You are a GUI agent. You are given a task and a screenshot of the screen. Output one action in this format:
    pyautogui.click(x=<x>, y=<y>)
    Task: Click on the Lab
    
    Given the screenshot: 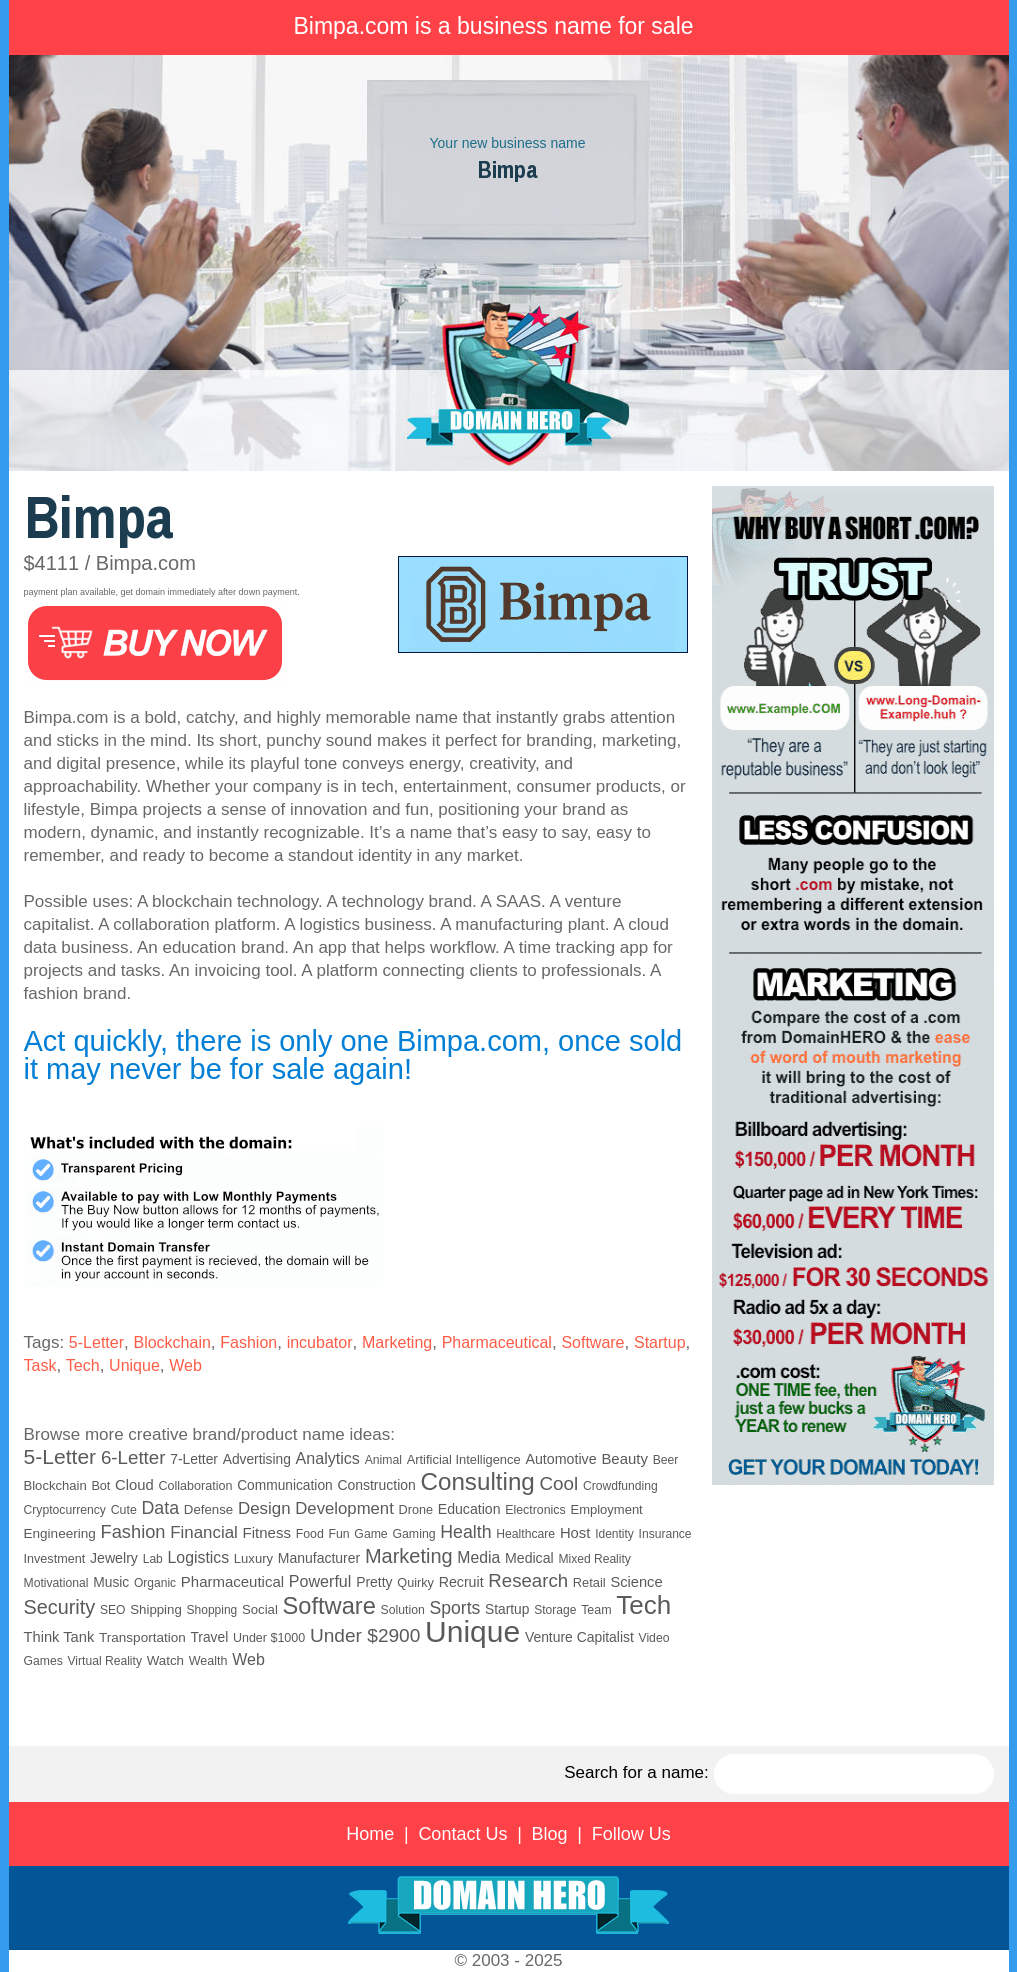 What is the action you would take?
    pyautogui.click(x=153, y=1559)
    